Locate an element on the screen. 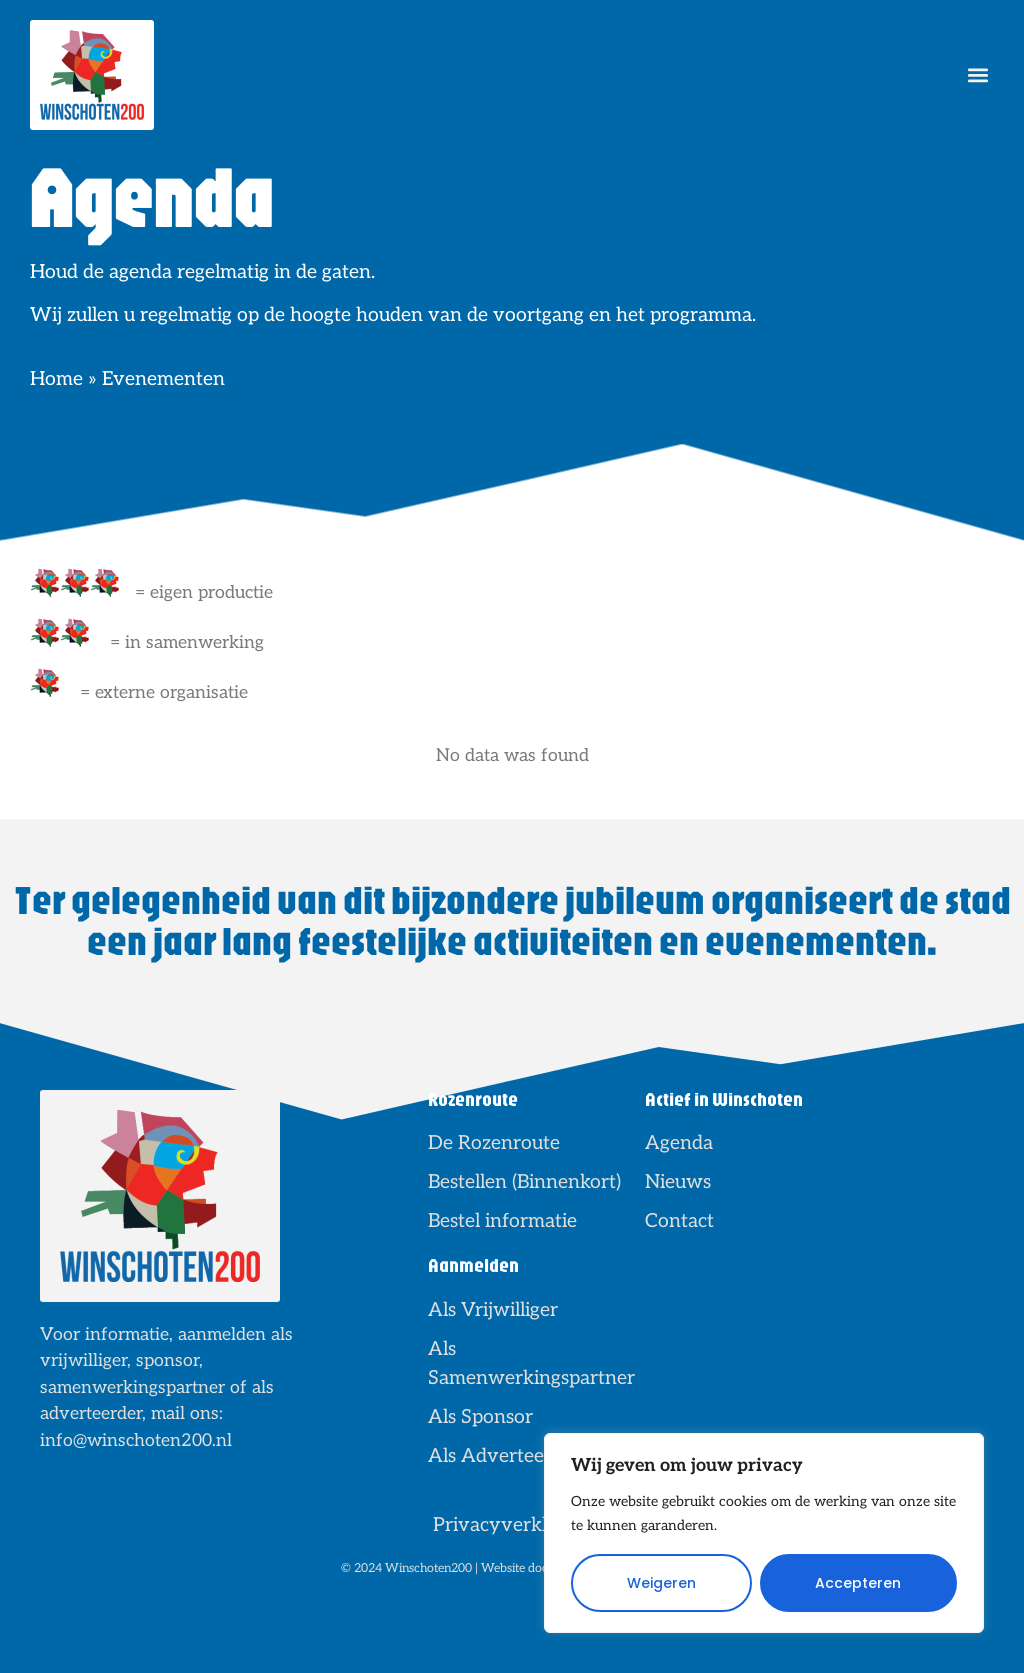 The image size is (1024, 1673). Home is located at coordinates (56, 379).